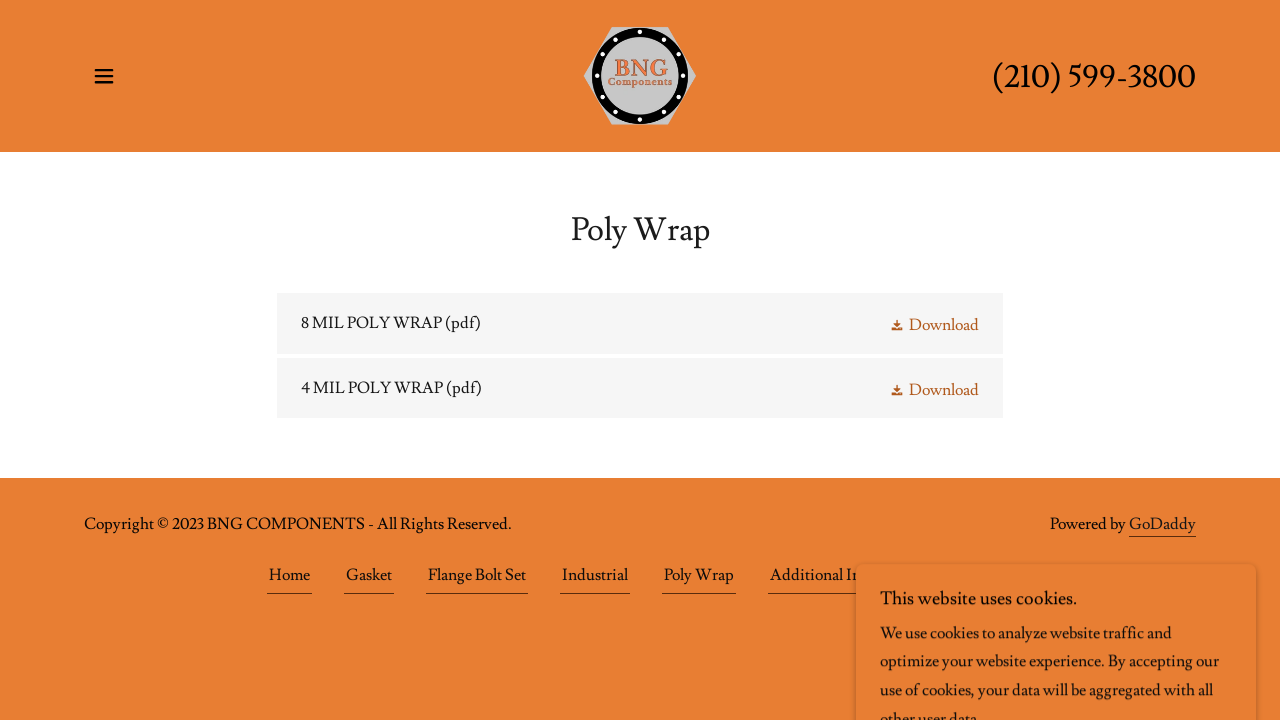  What do you see at coordinates (1094, 77) in the screenshot?
I see `(210) 599-3800 [link]` at bounding box center [1094, 77].